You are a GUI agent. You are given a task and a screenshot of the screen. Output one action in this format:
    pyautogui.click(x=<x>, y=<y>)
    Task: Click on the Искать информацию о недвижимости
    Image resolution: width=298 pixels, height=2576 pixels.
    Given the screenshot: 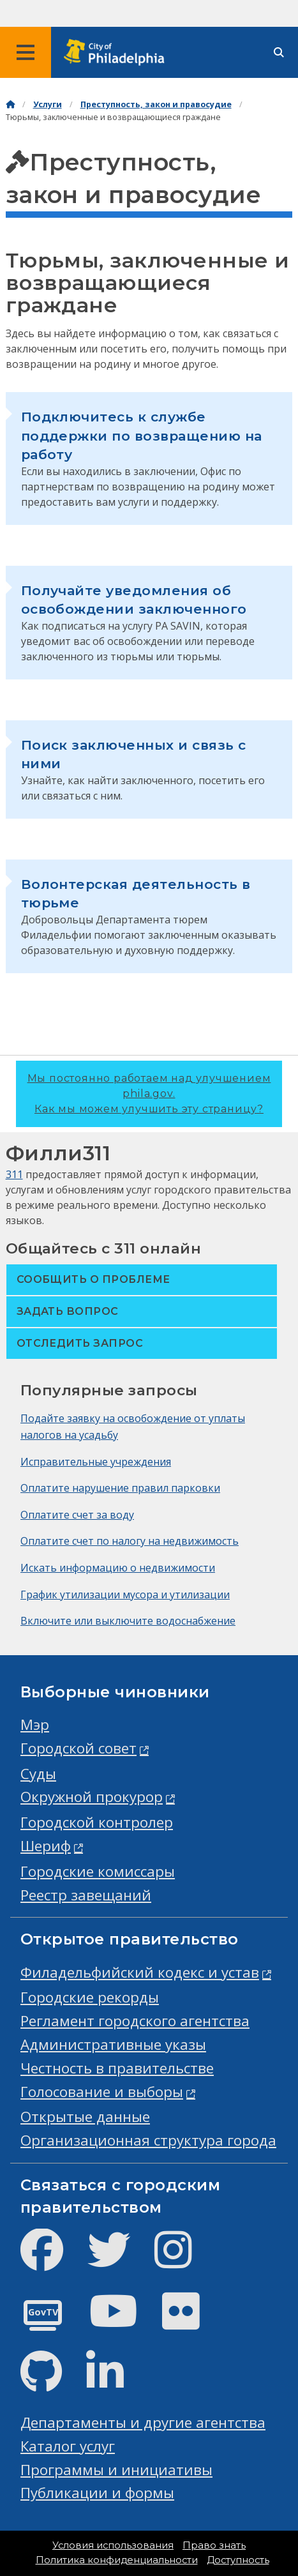 What is the action you would take?
    pyautogui.click(x=117, y=1568)
    